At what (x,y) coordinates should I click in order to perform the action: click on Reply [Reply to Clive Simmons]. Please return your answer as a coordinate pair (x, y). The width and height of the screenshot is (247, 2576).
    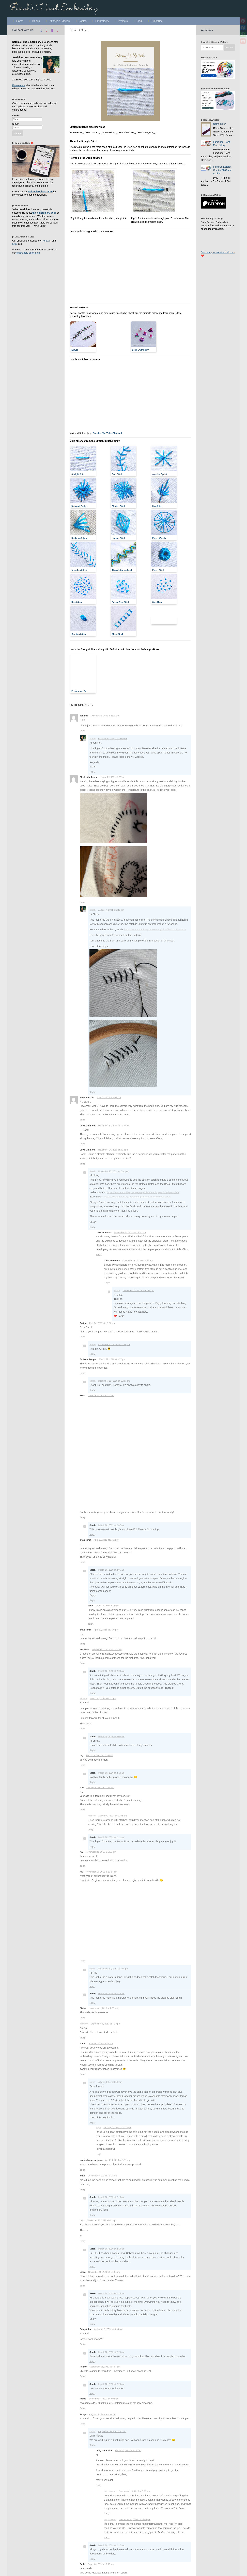
    Looking at the image, I should click on (82, 1148).